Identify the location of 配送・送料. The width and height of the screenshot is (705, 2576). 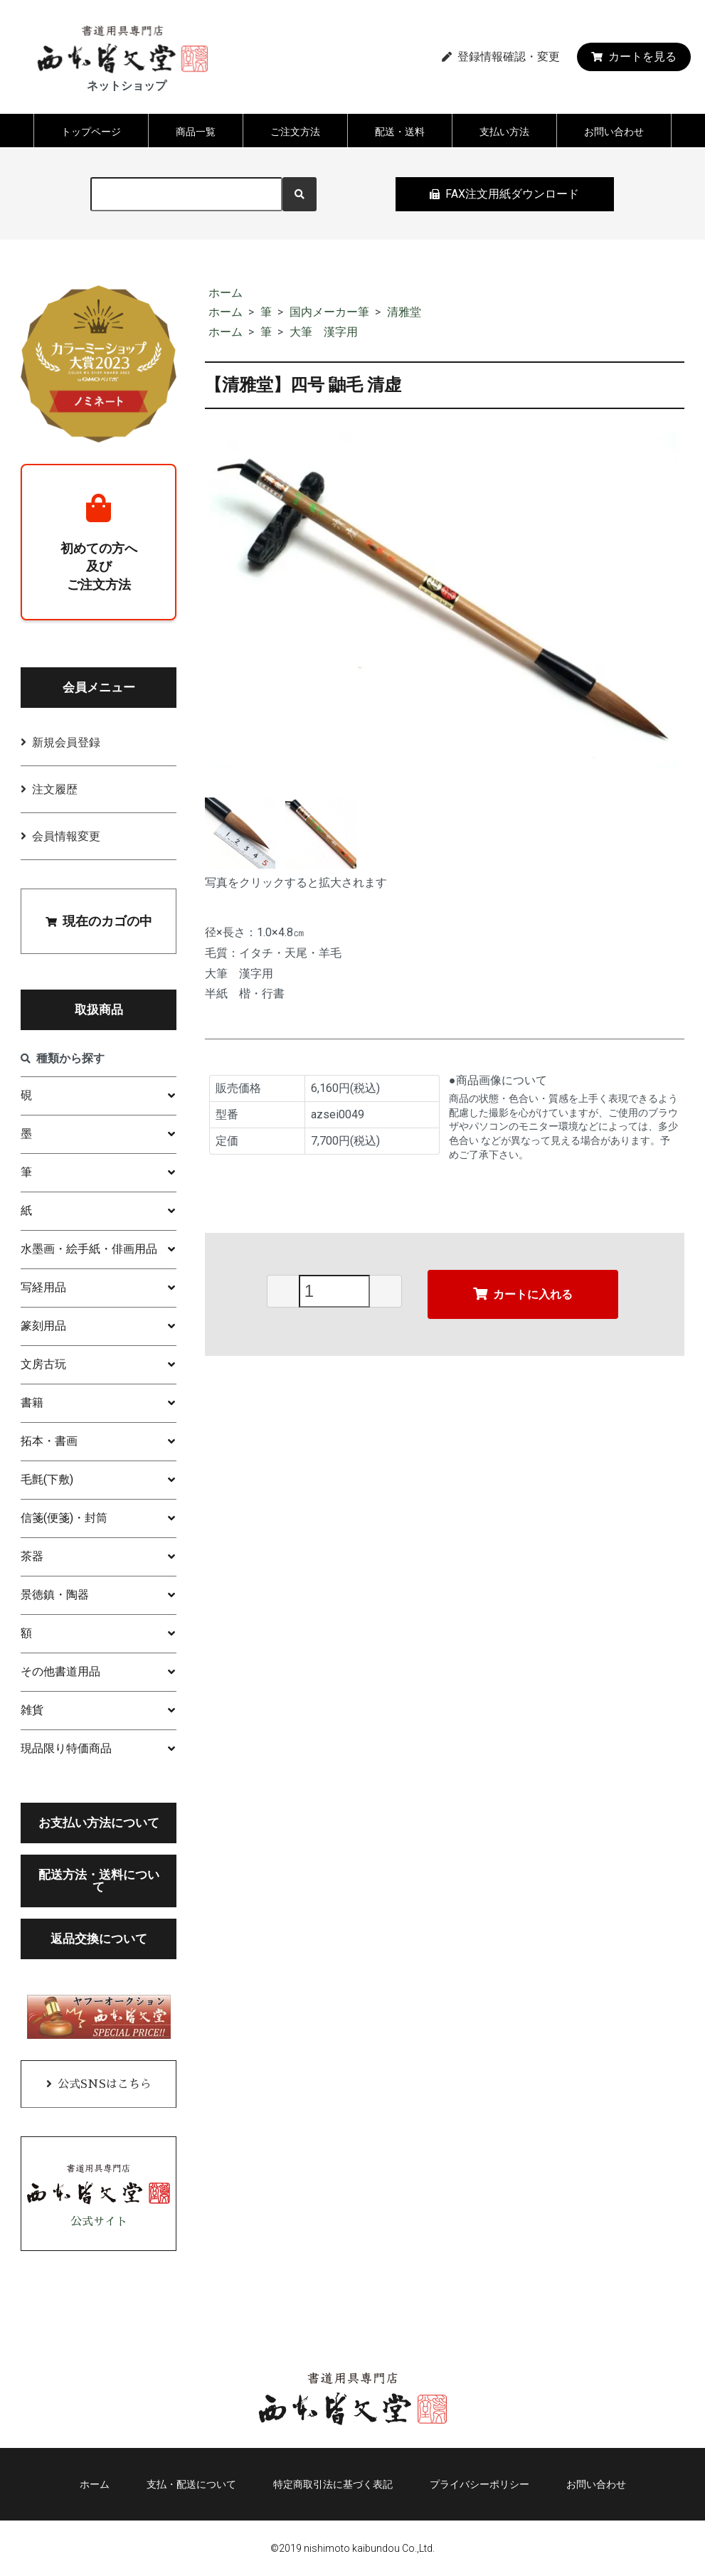
(400, 131).